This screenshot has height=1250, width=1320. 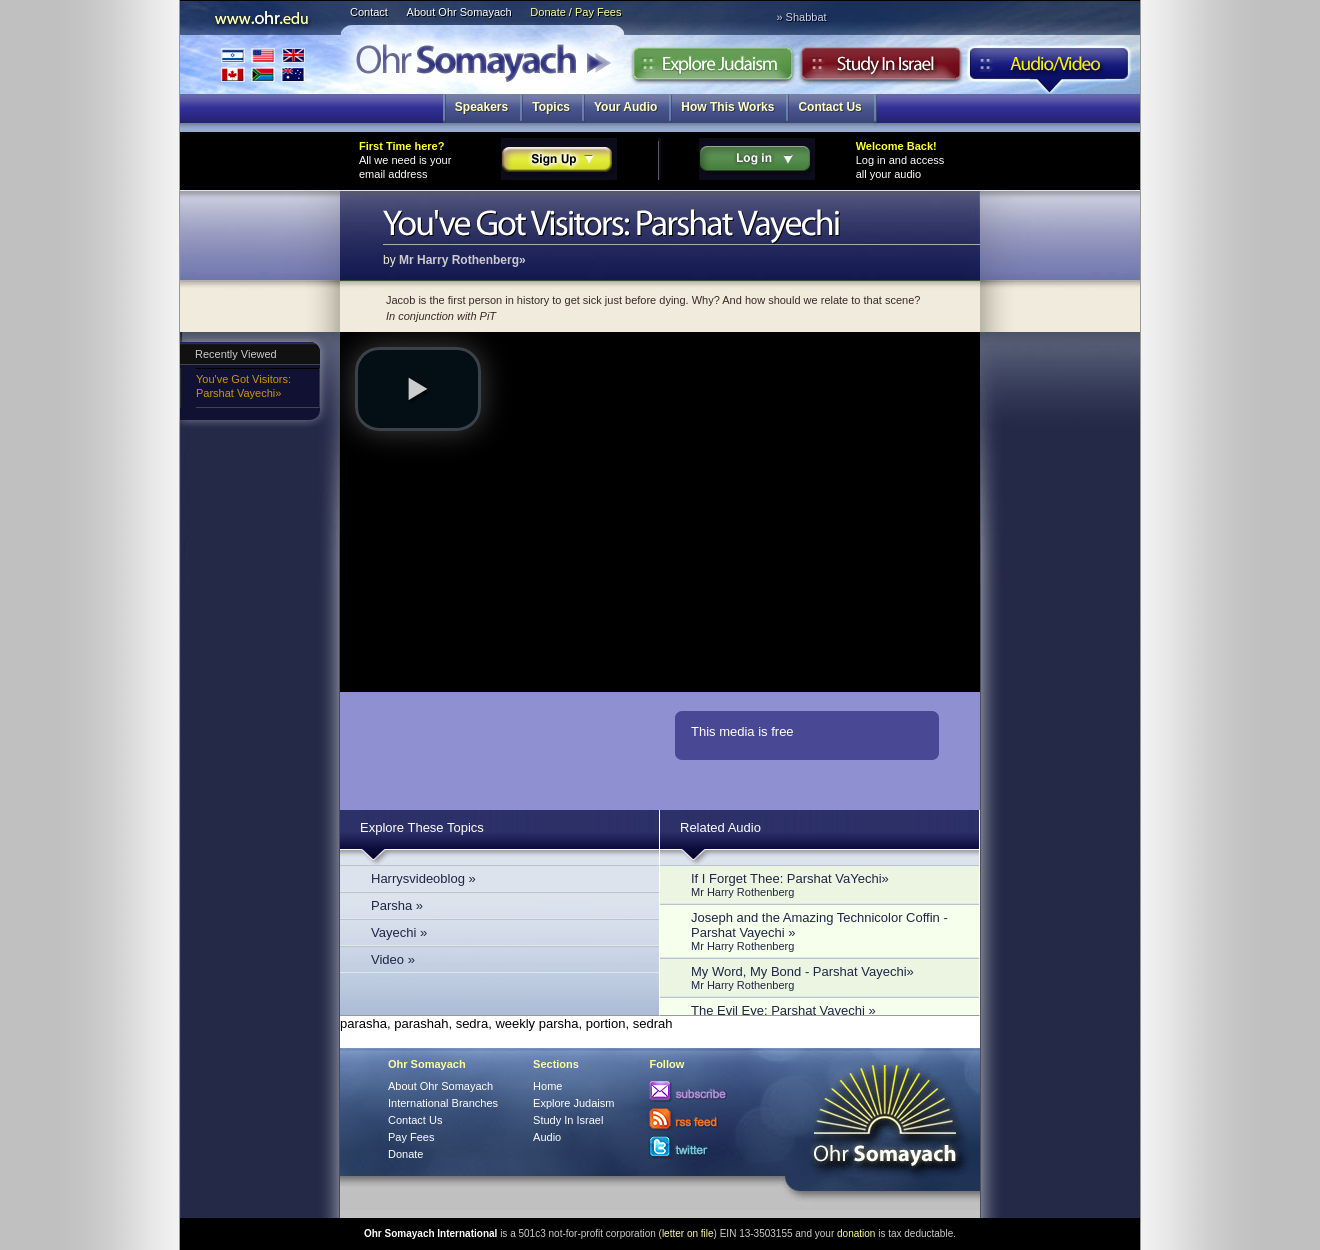 I want to click on How This Works, so click(x=727, y=107).